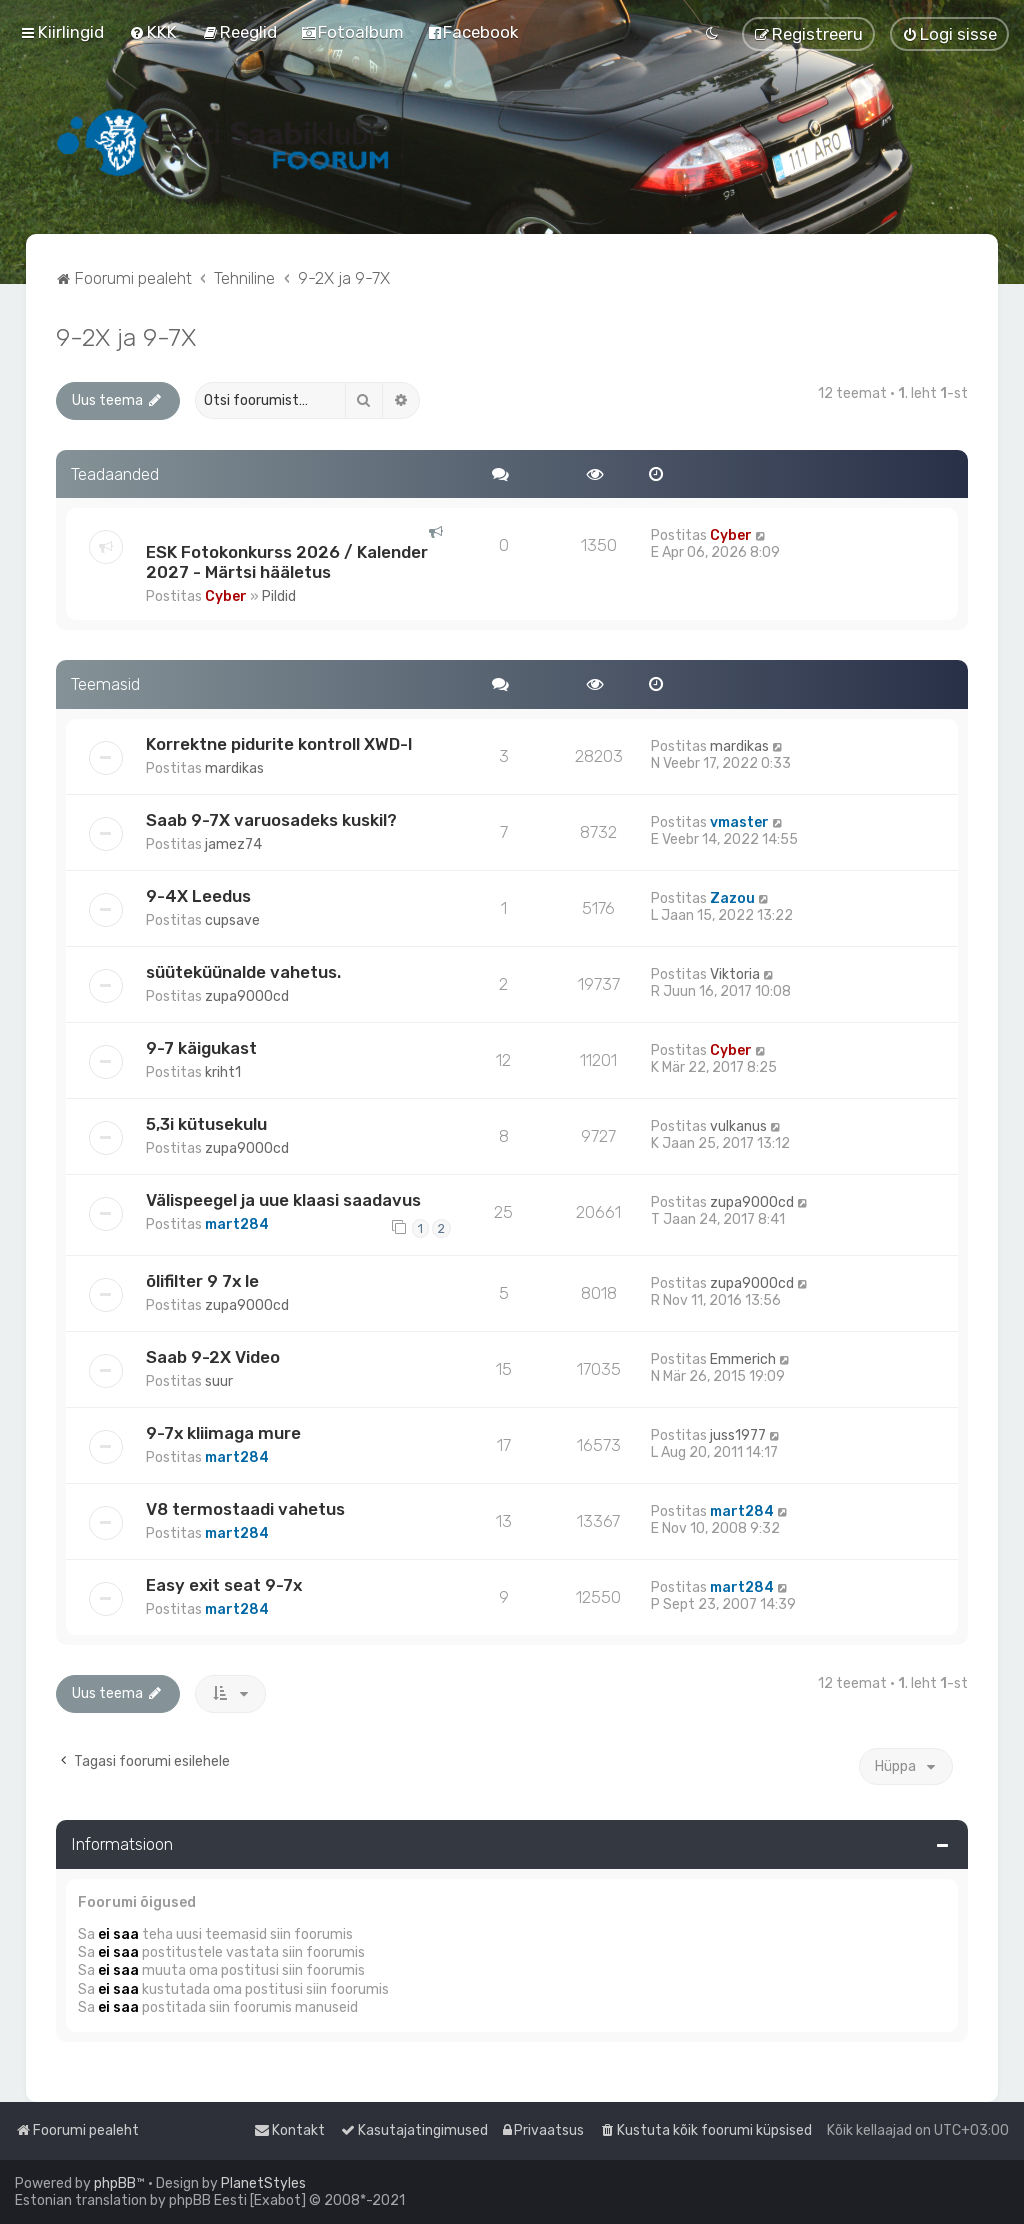  Describe the element at coordinates (287, 562) in the screenshot. I see `ESK Fotokonkurss 2026 / Kalender 2027 - Märtsi hääletus` at that location.